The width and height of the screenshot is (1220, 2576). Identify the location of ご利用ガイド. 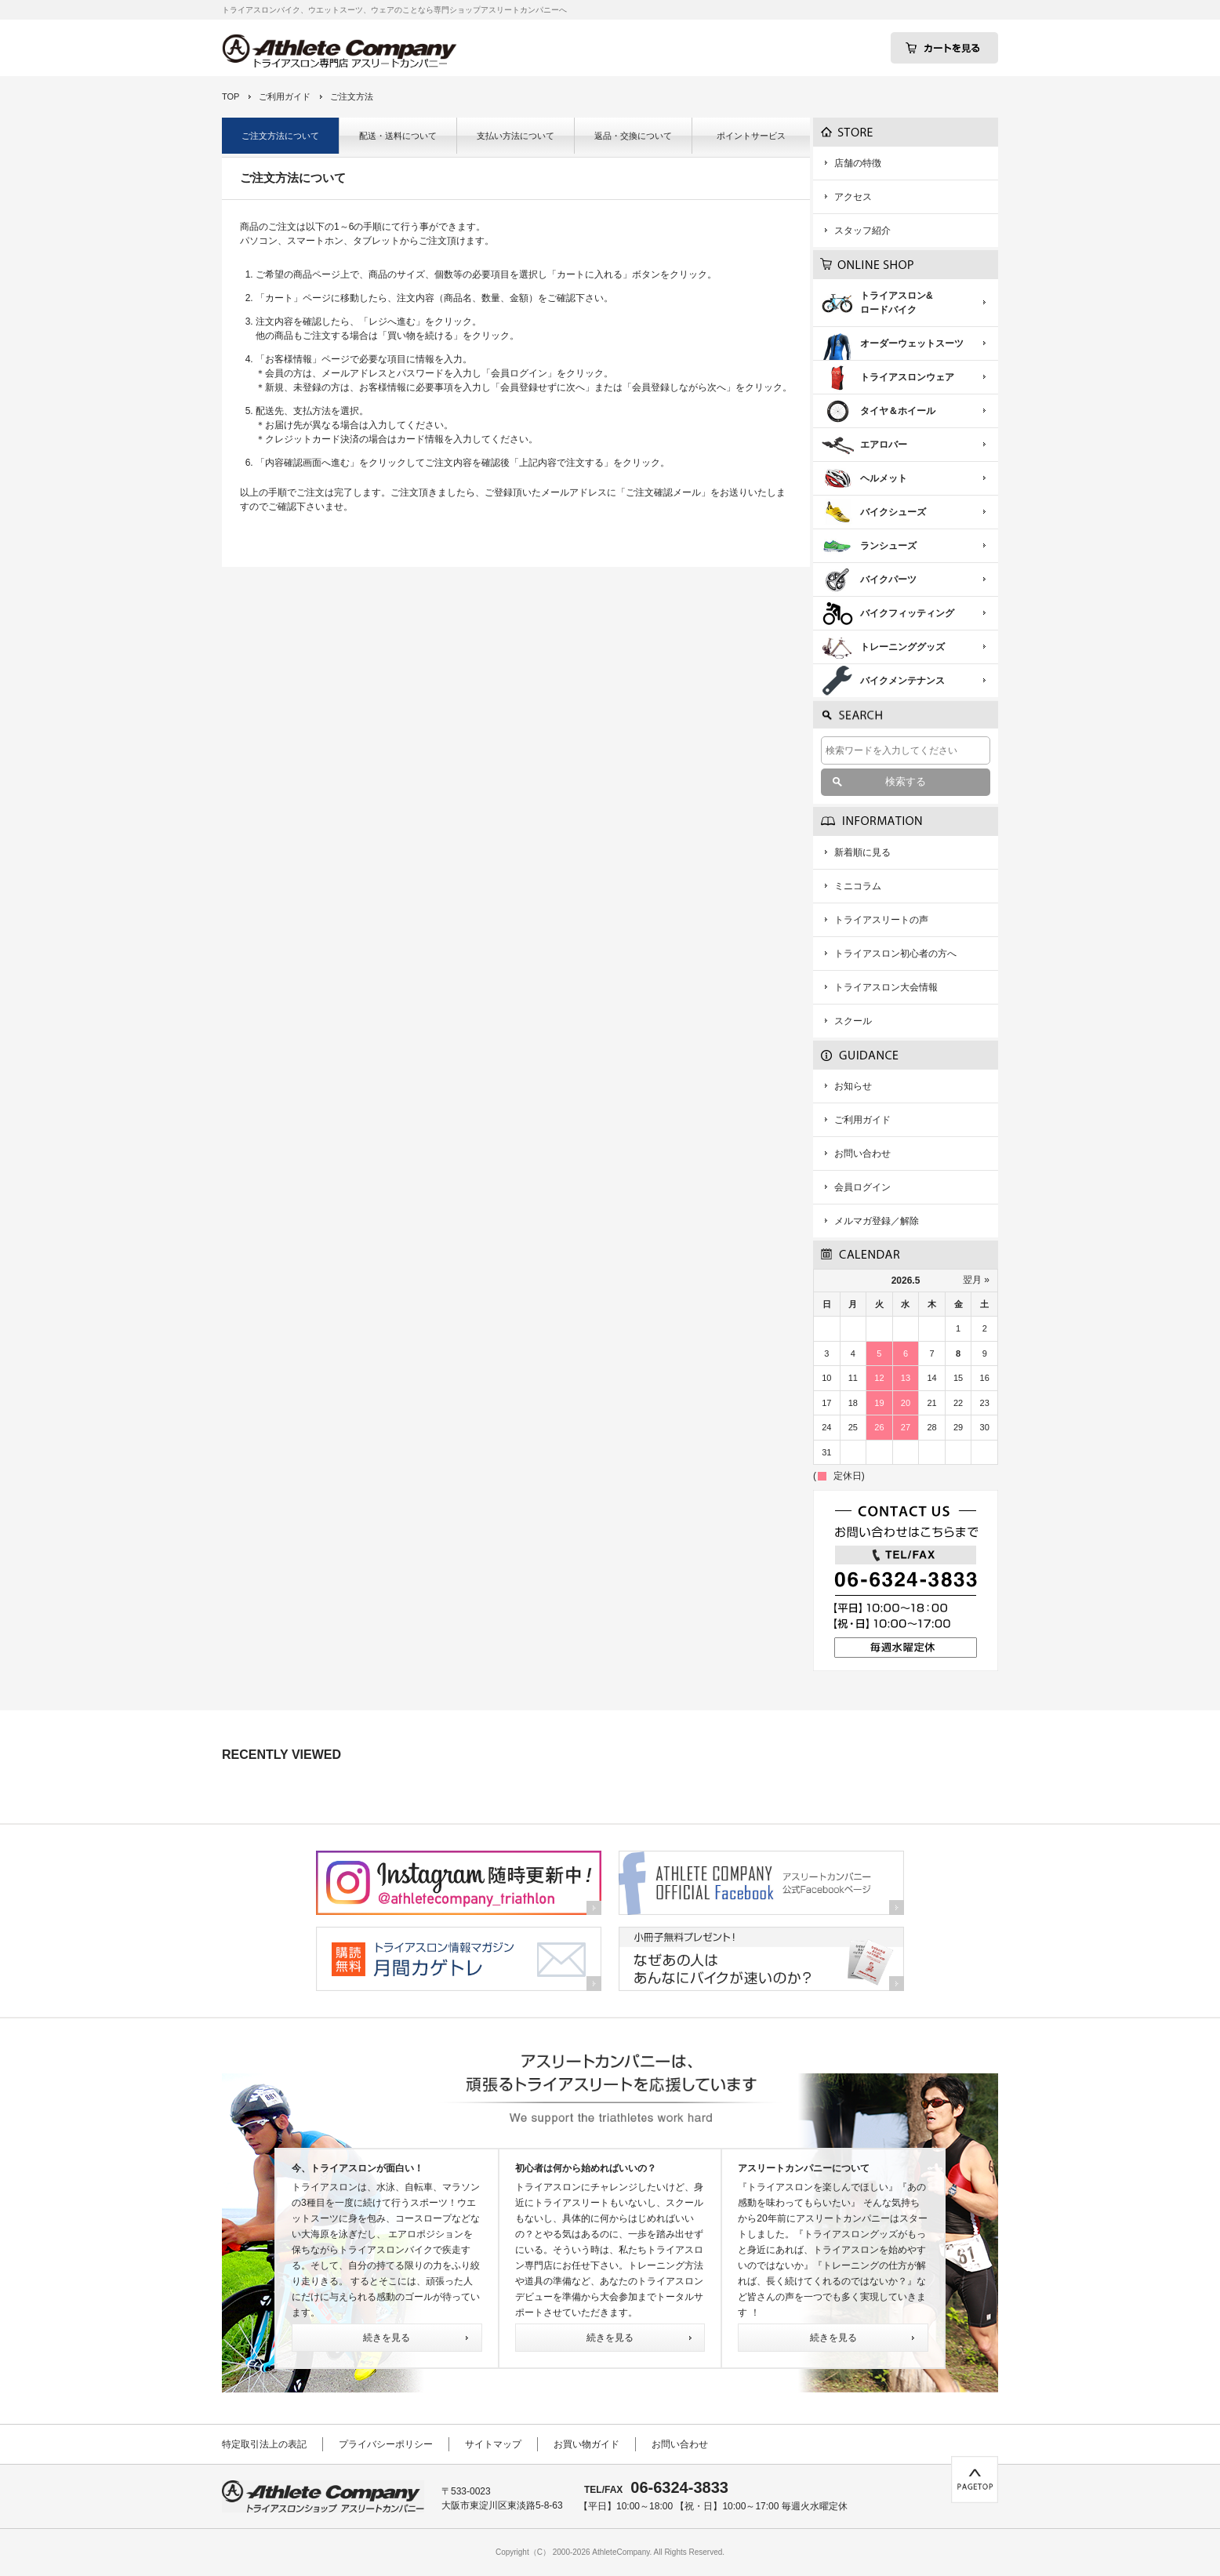
(284, 96).